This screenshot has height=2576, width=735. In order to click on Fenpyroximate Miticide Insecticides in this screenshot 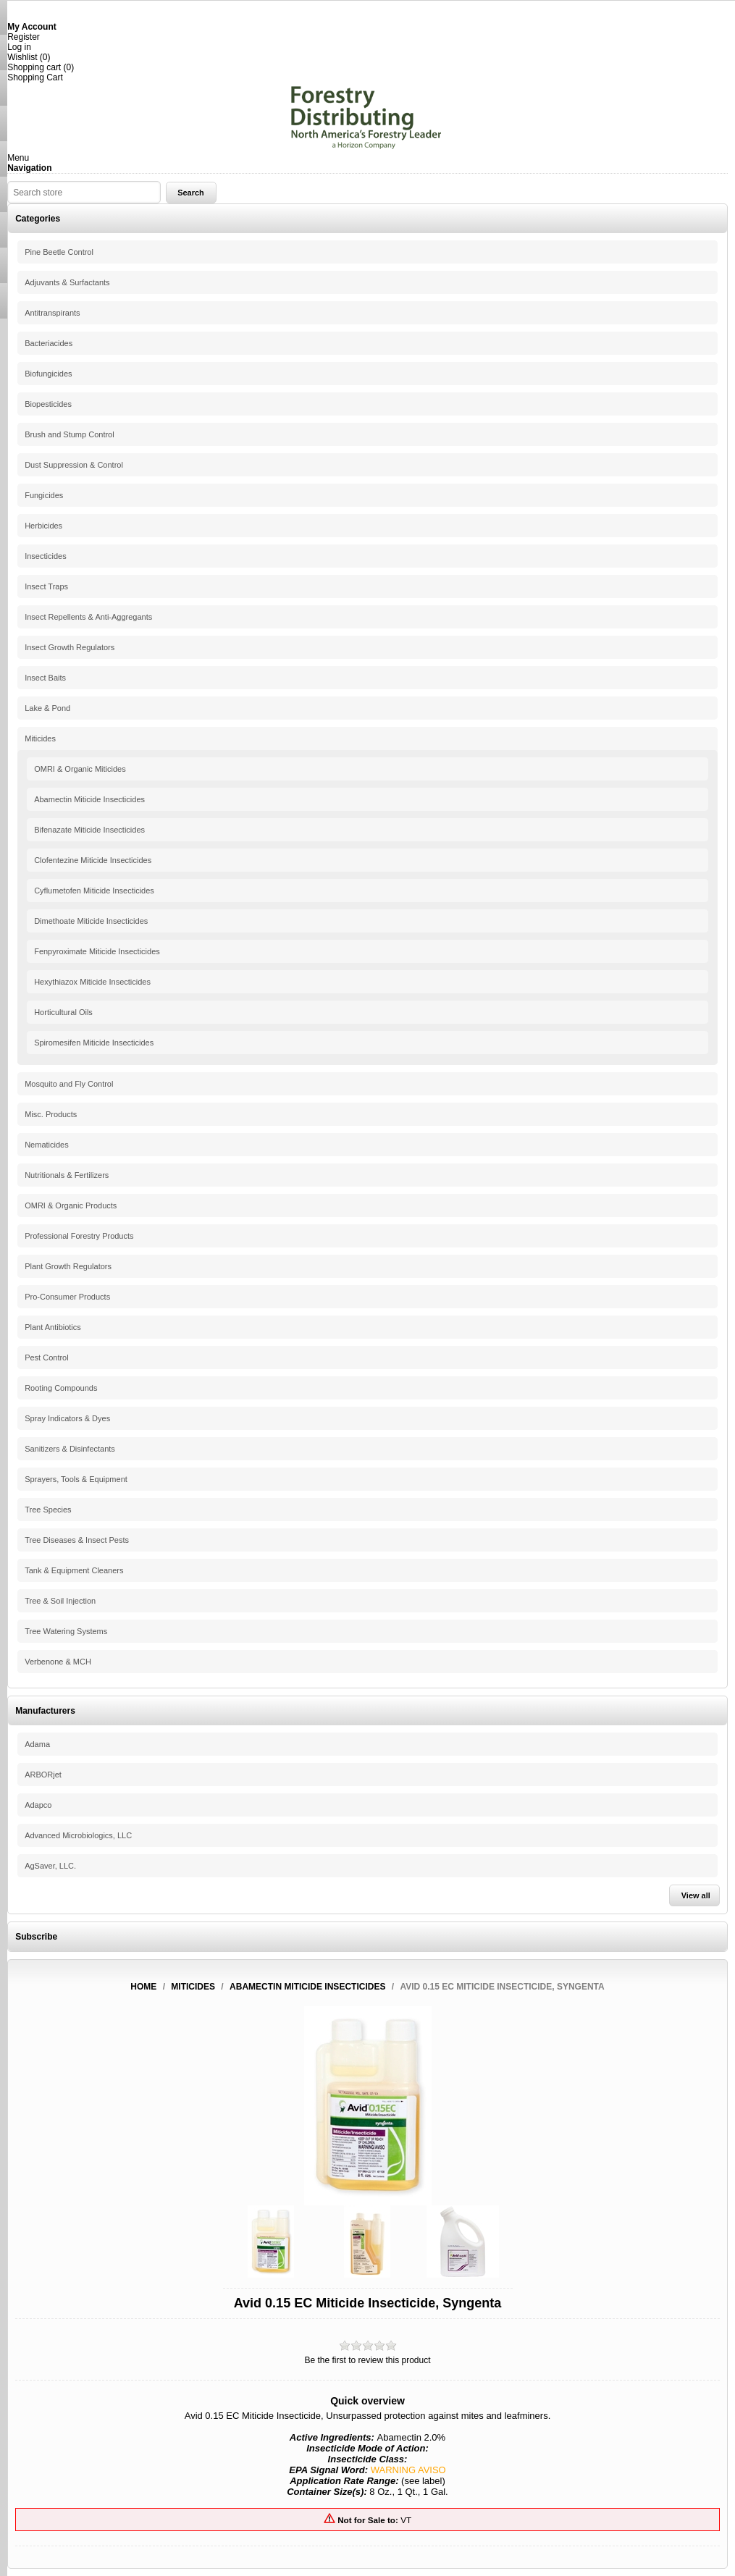, I will do `click(97, 951)`.